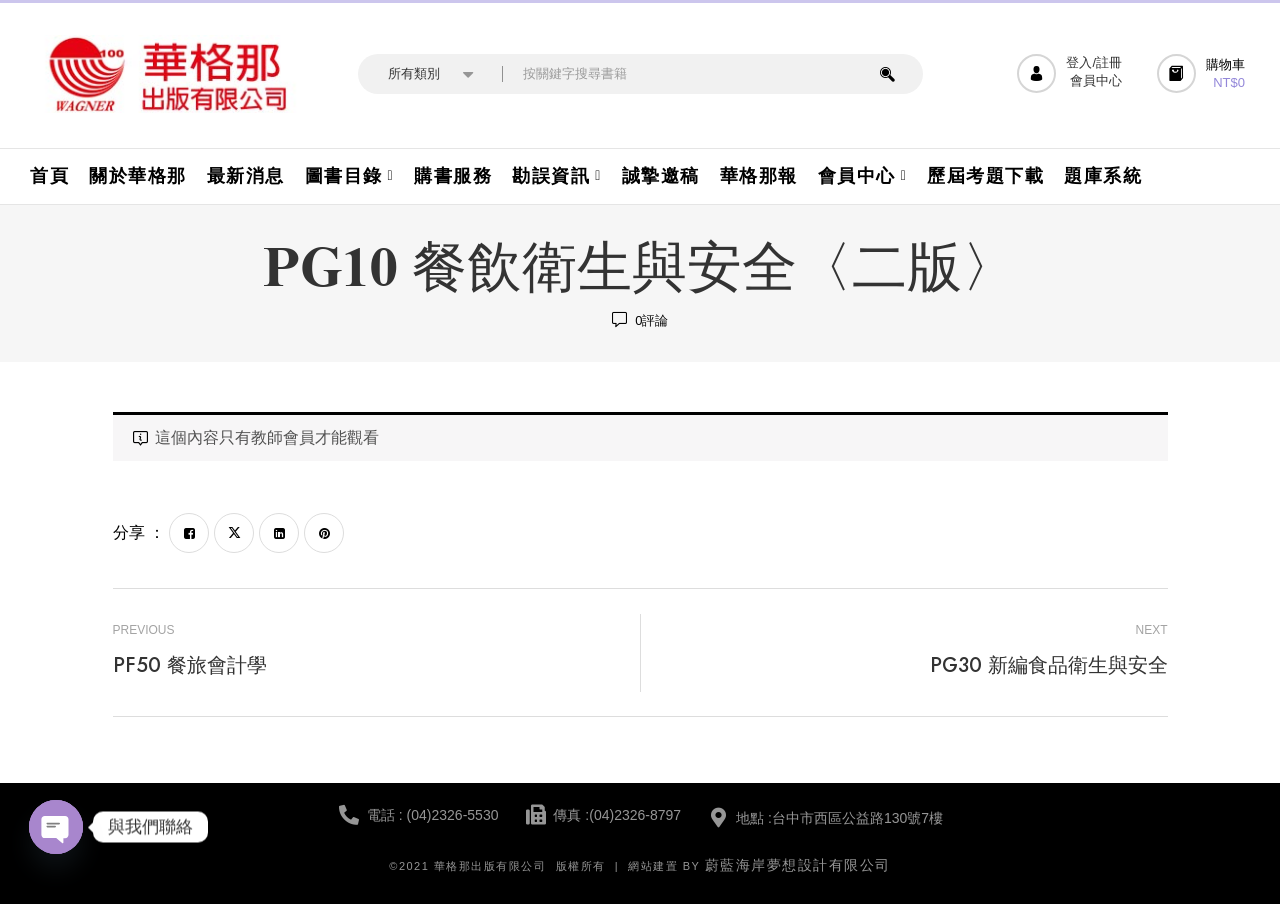 This screenshot has width=1280, height=904. Describe the element at coordinates (798, 865) in the screenshot. I see `蔚藍海岸夢想設計有限公司` at that location.